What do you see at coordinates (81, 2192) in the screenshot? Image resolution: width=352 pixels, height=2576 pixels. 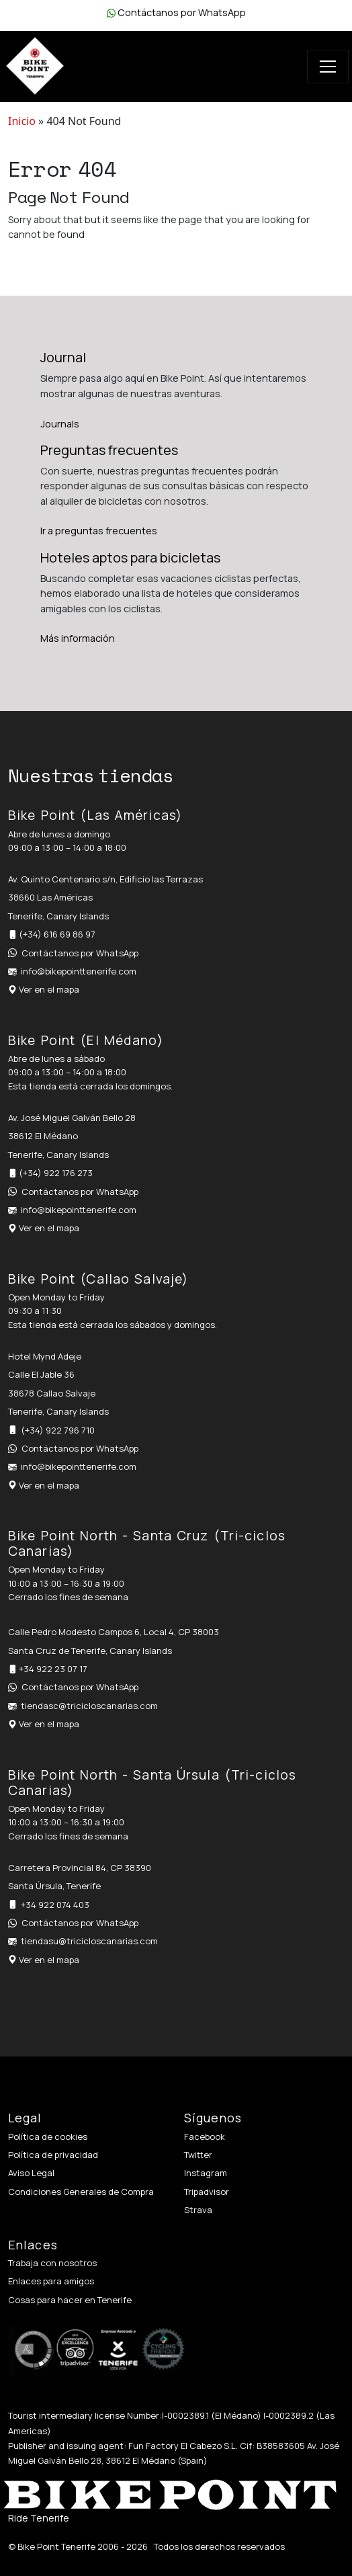 I see `Condiciones Generales de Compra` at bounding box center [81, 2192].